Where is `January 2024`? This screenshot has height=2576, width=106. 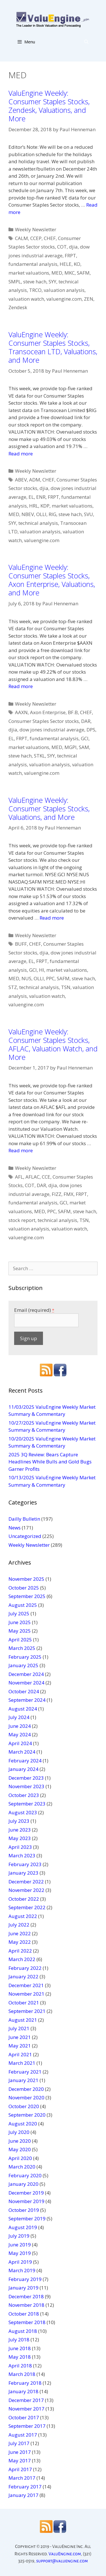
January 2024 is located at coordinates (23, 1769).